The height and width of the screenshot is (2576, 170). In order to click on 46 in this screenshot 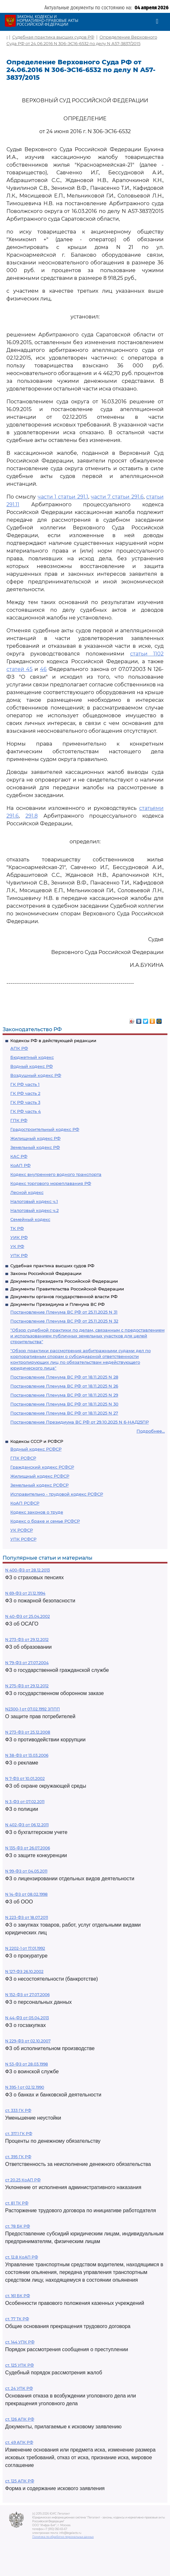, I will do `click(43, 669)`.